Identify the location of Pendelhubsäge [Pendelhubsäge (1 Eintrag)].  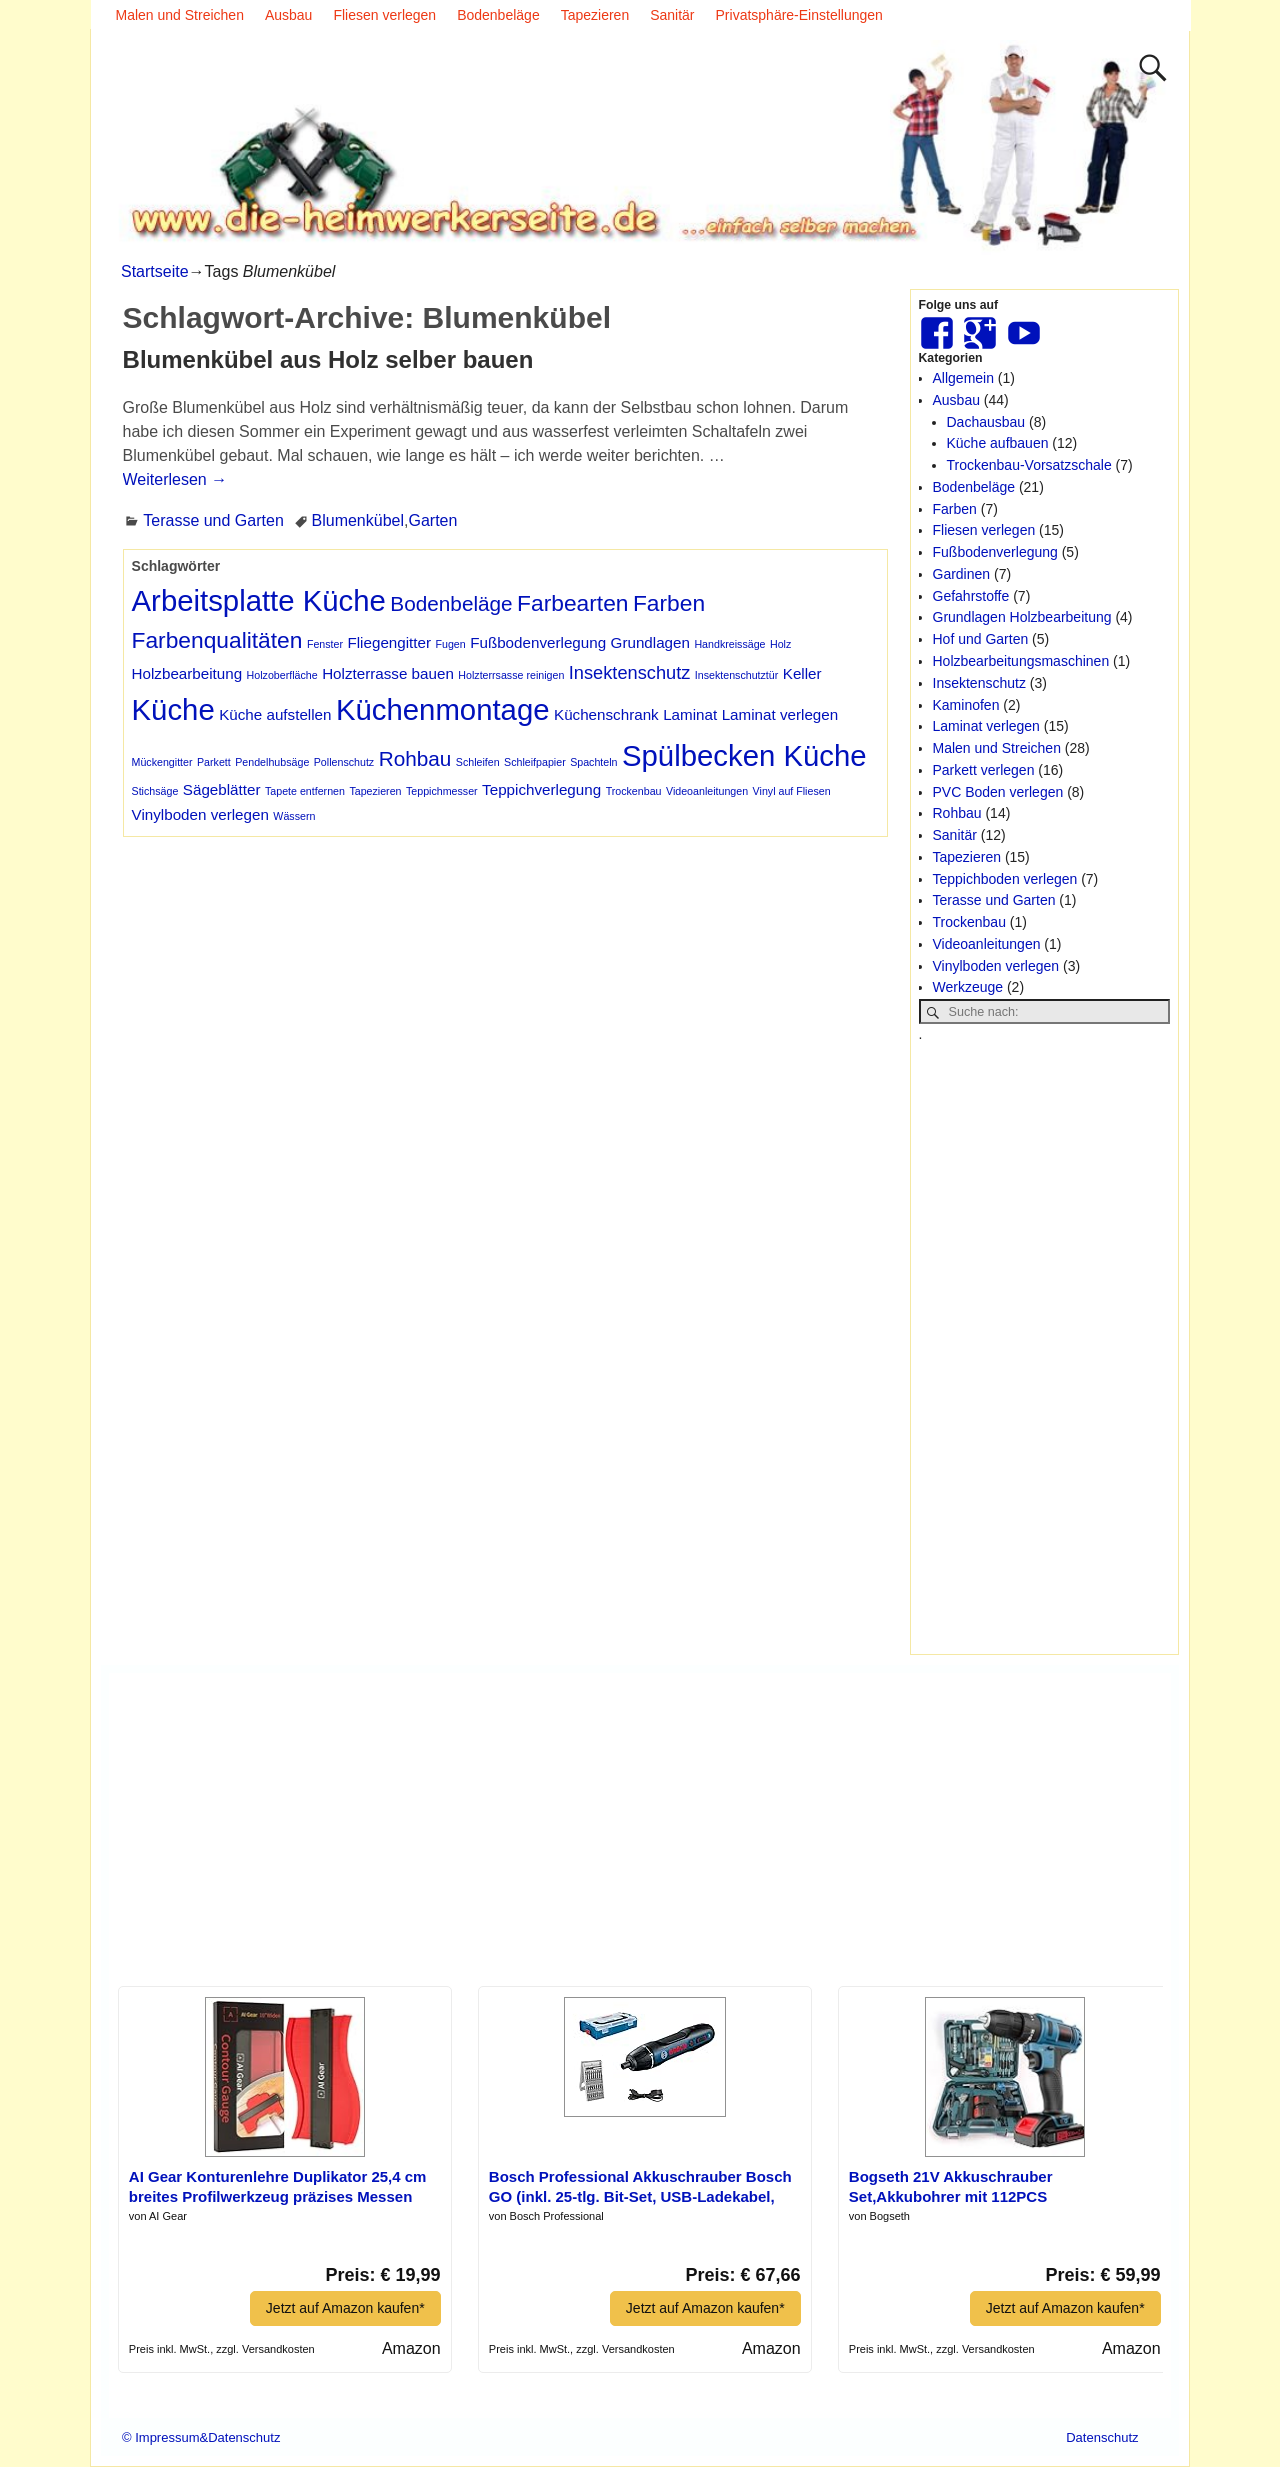
(272, 762).